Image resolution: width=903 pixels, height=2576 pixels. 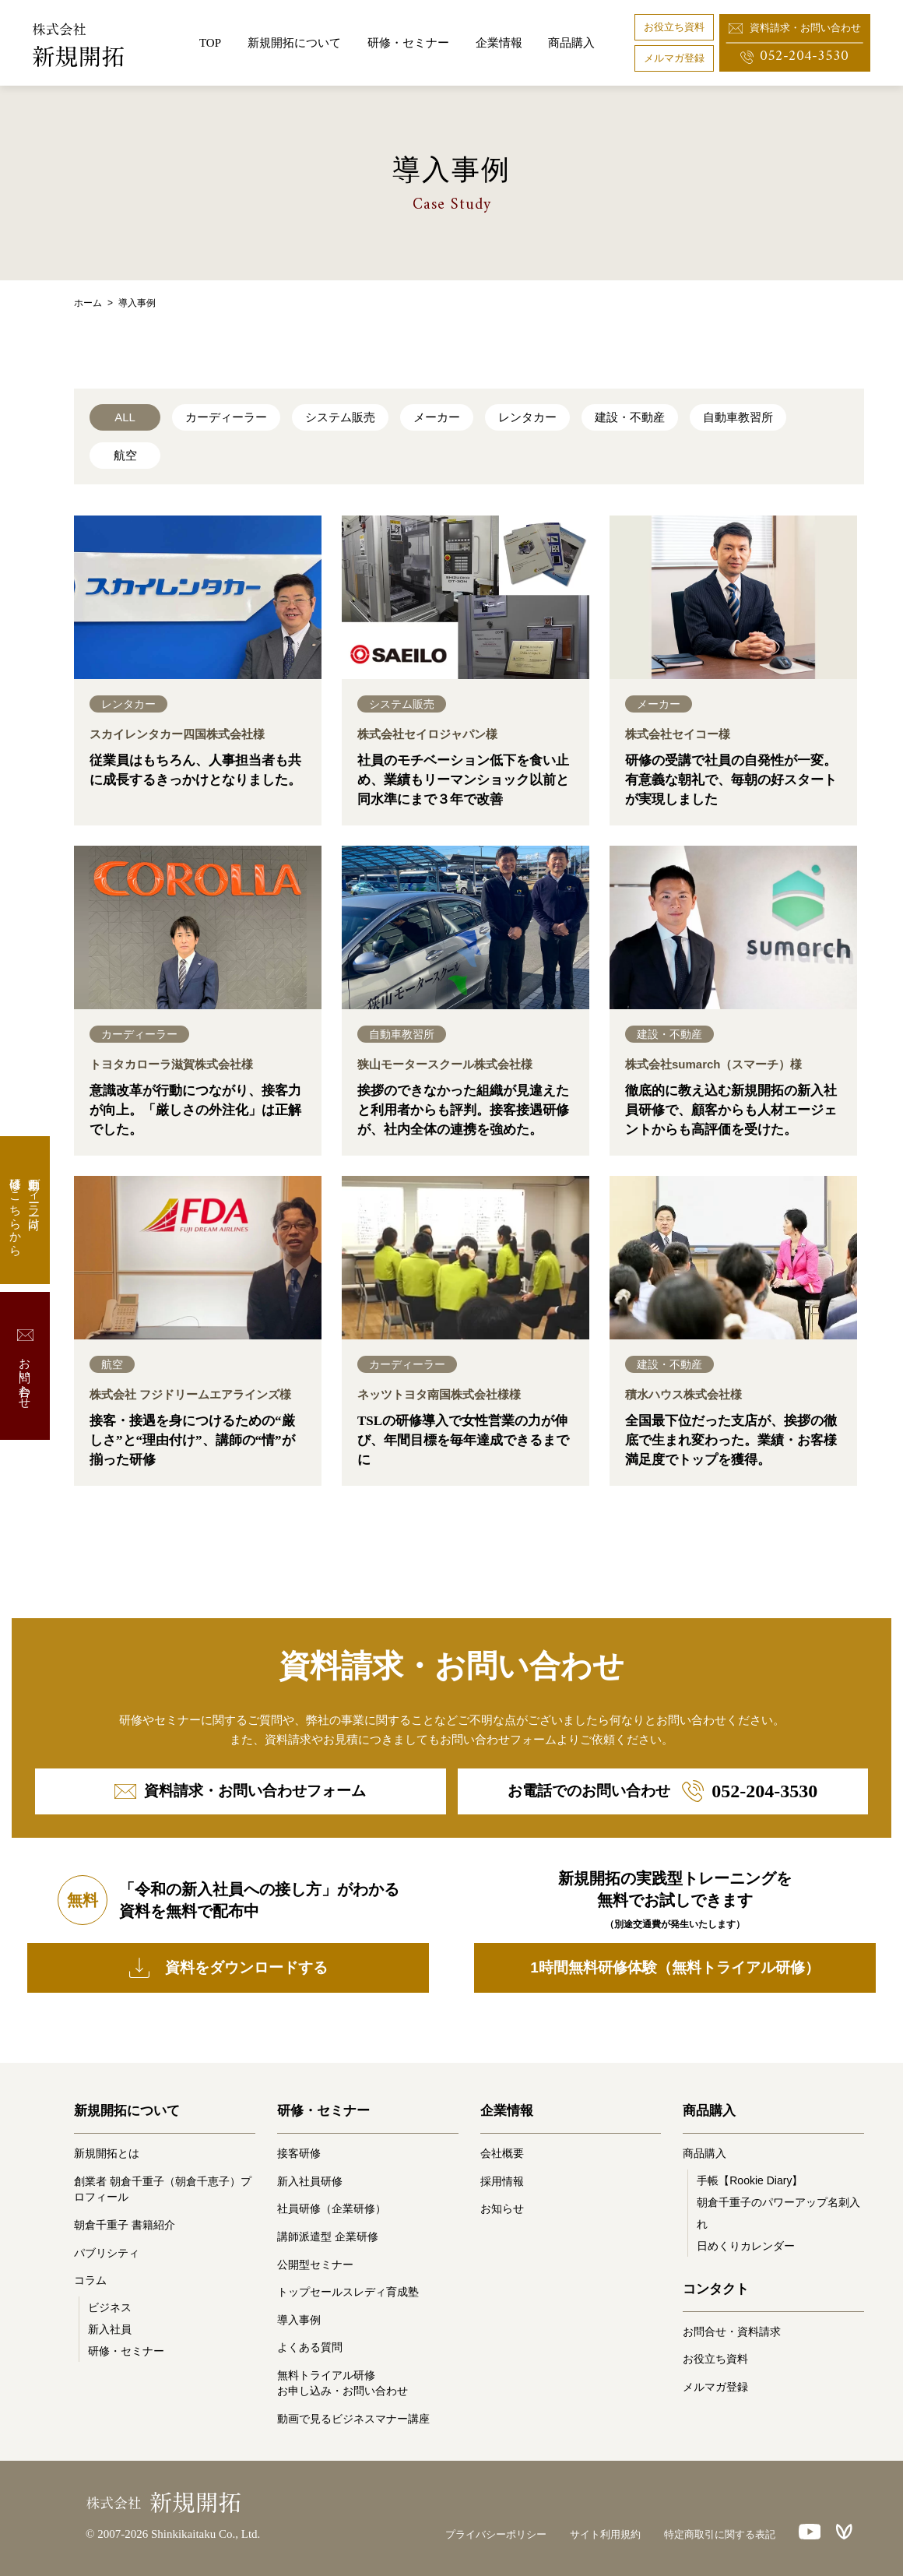 What do you see at coordinates (110, 2307) in the screenshot?
I see `ビジネス` at bounding box center [110, 2307].